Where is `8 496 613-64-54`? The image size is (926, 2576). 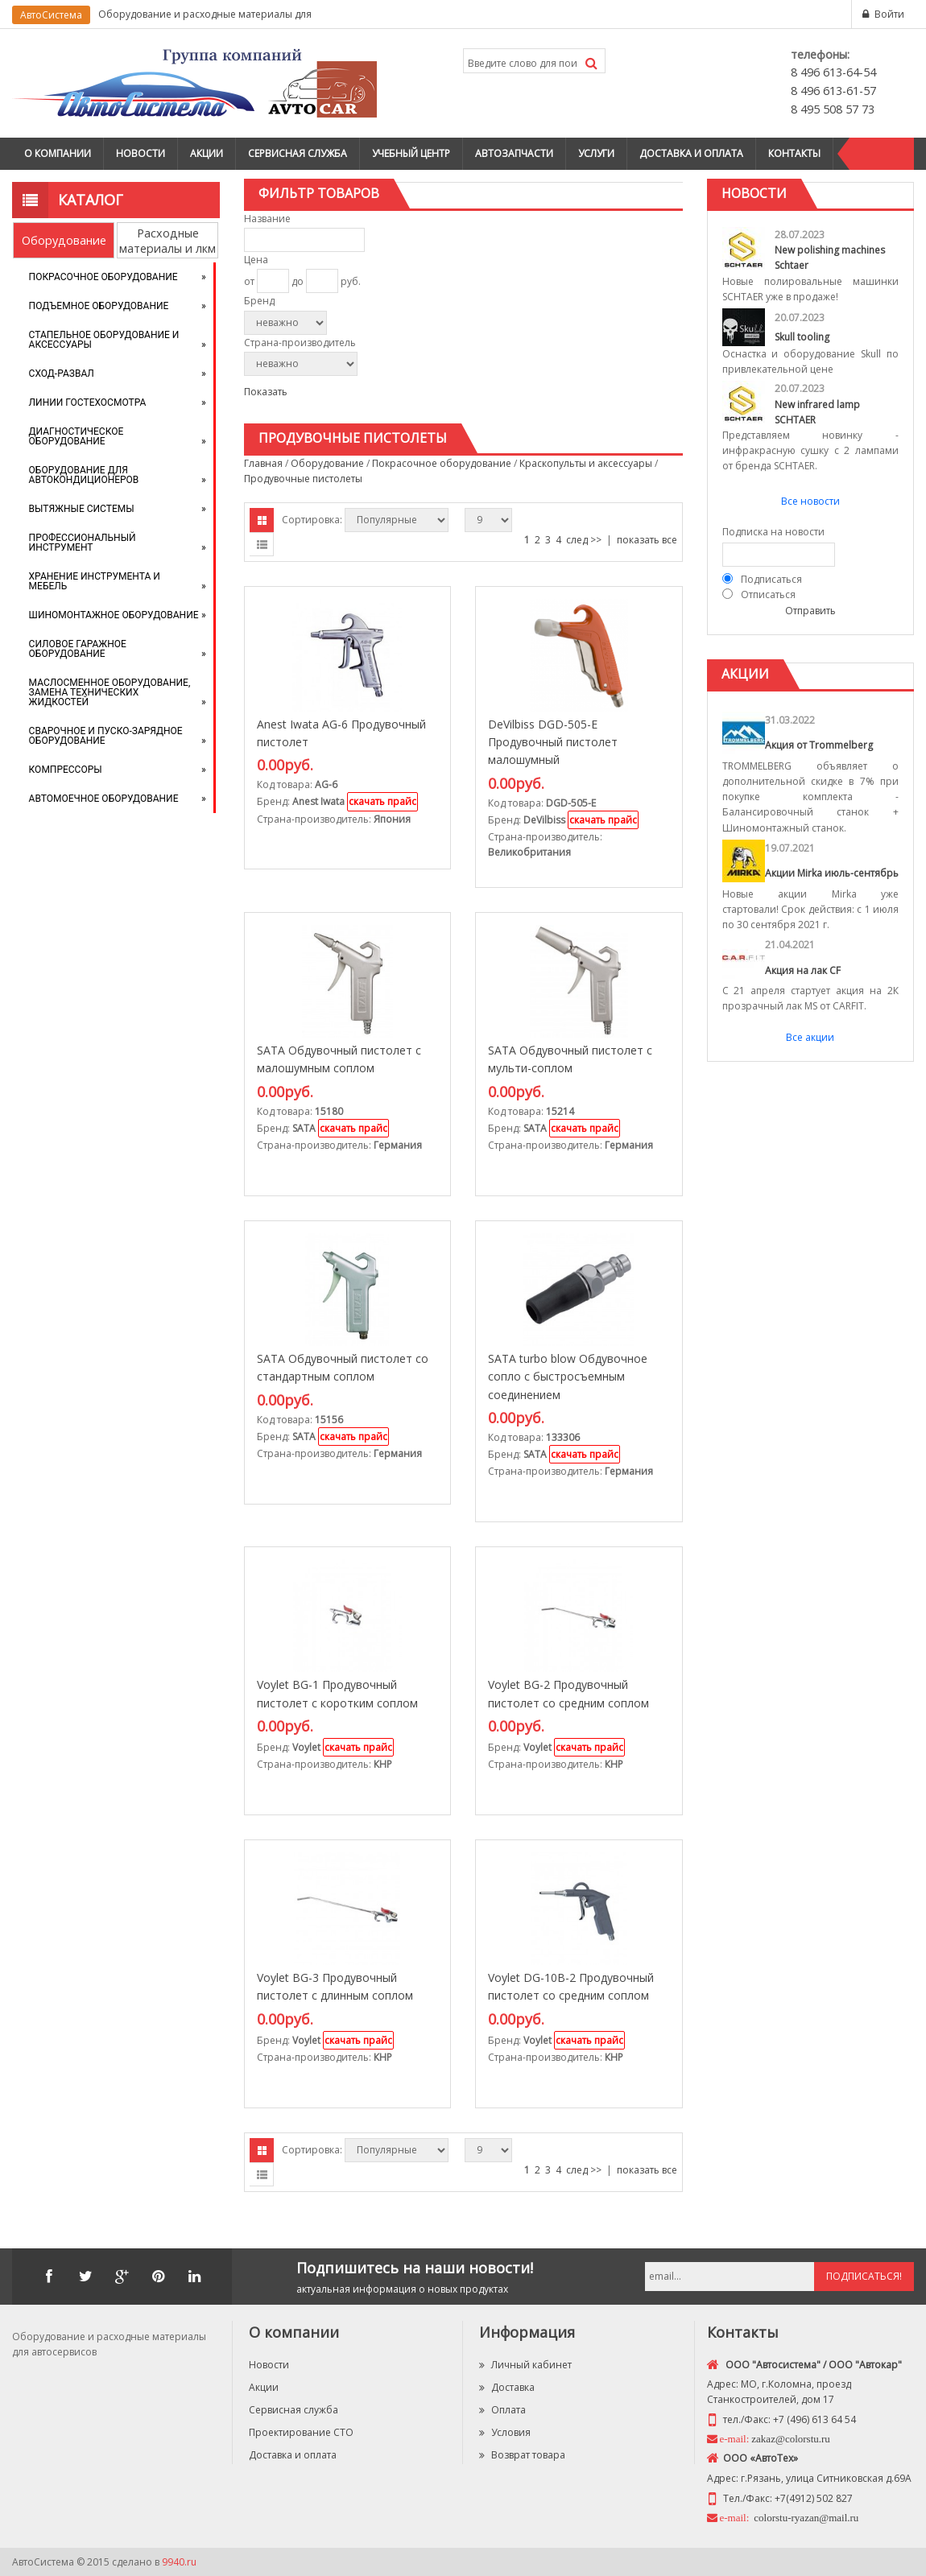 8 496 613-64-54 is located at coordinates (833, 72).